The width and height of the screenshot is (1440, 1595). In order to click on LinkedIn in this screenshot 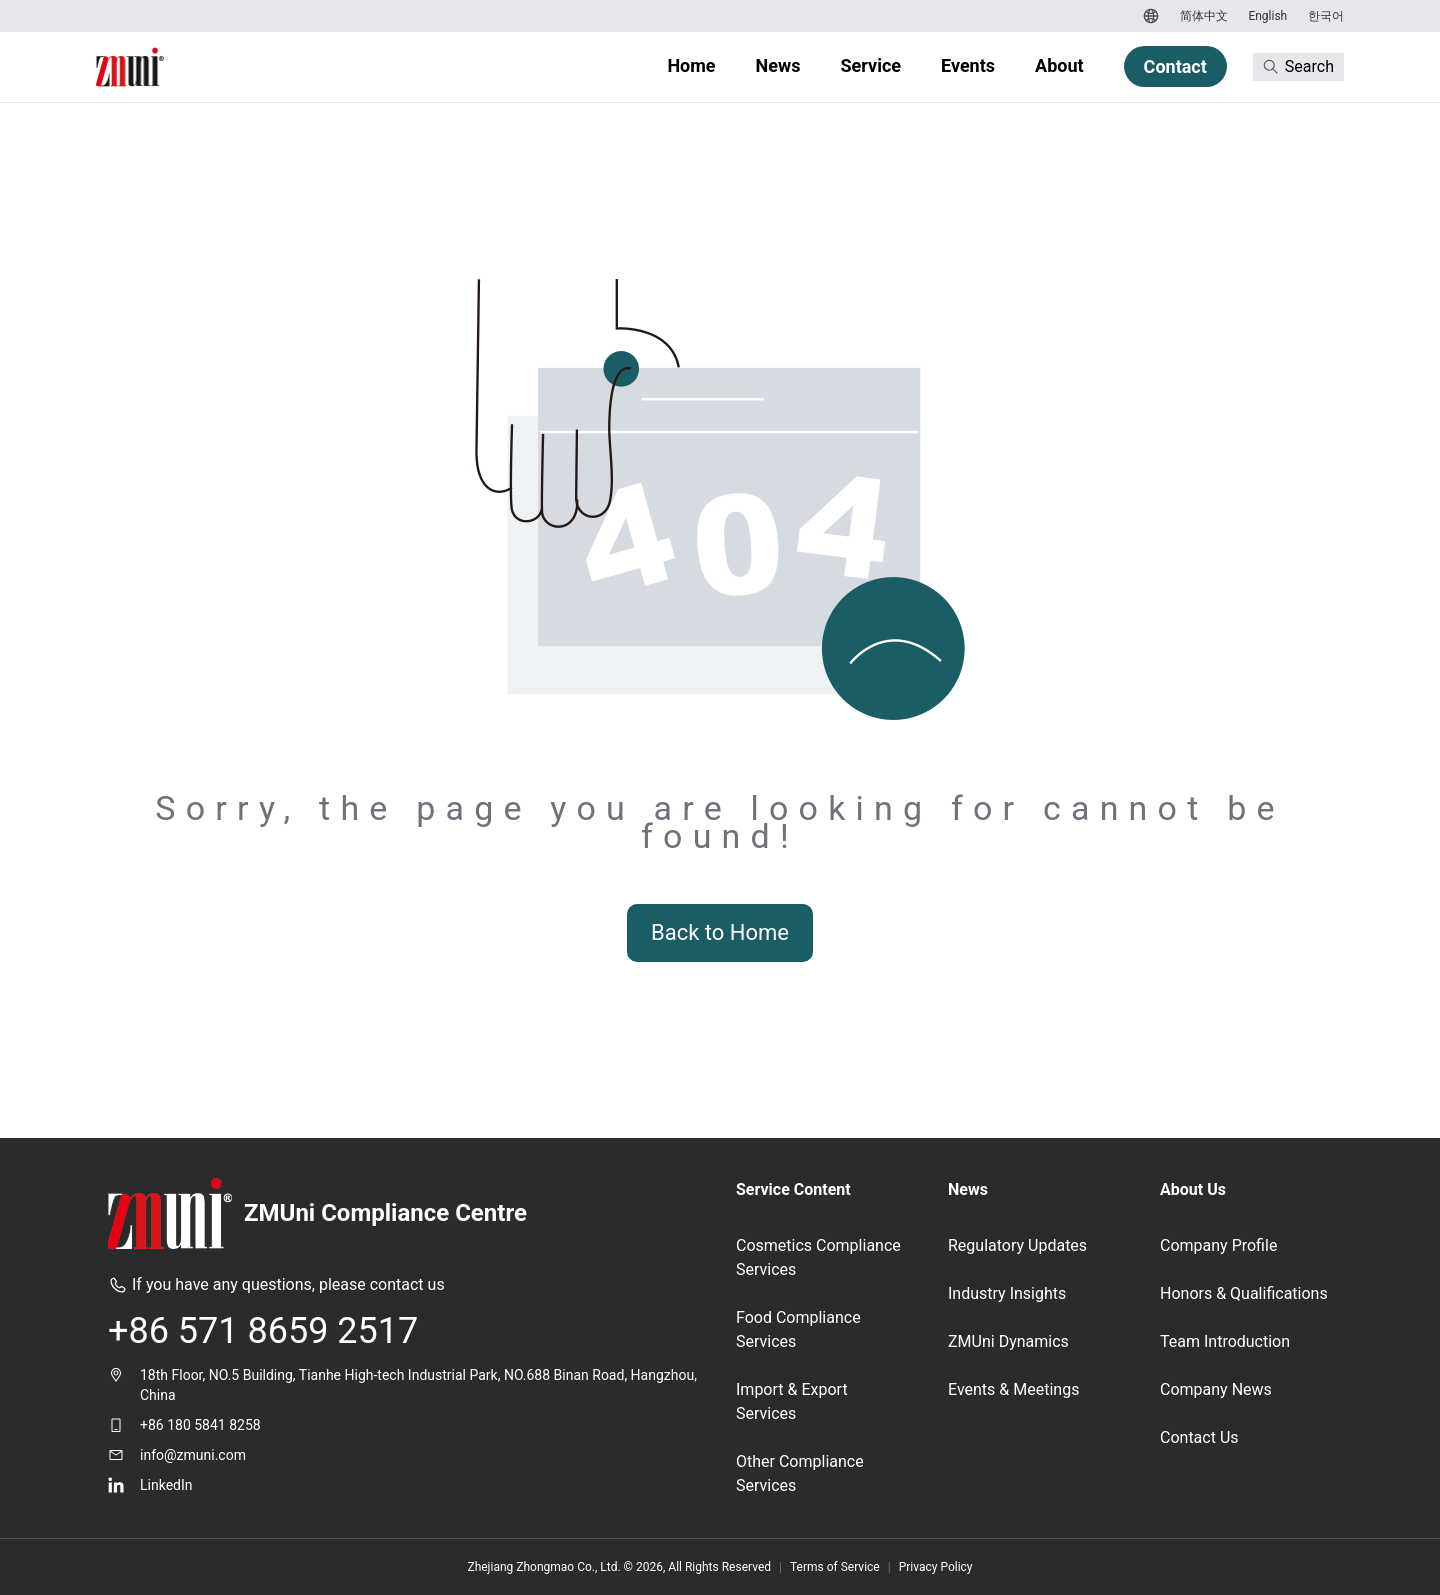, I will do `click(166, 1485)`.